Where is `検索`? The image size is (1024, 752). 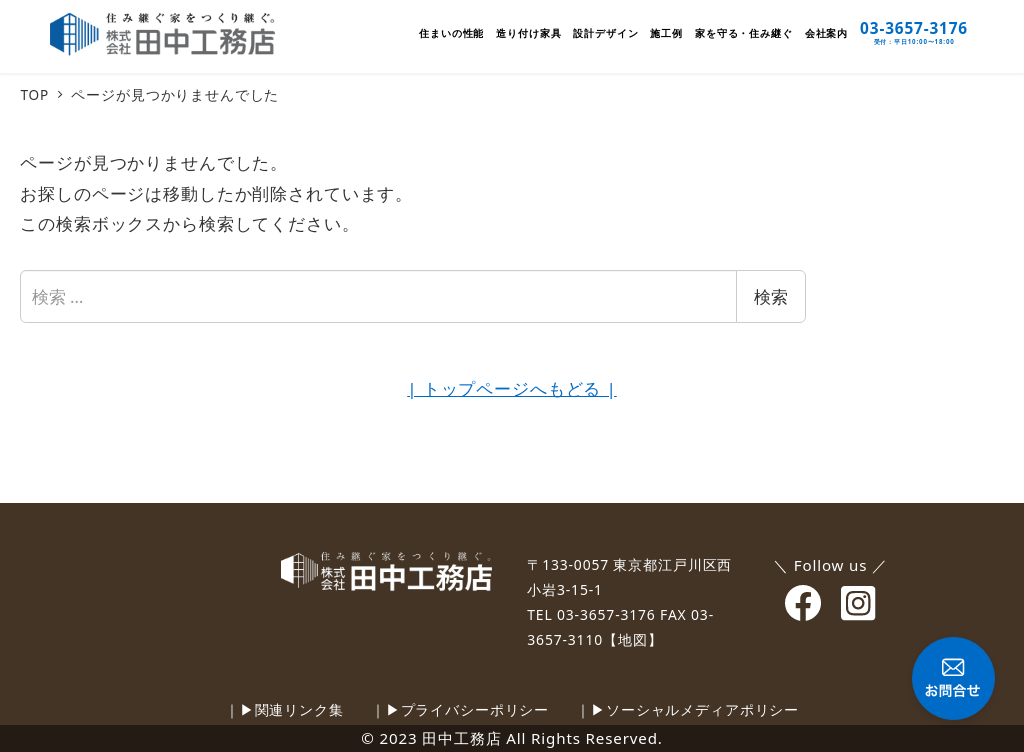
検索 is located at coordinates (771, 296).